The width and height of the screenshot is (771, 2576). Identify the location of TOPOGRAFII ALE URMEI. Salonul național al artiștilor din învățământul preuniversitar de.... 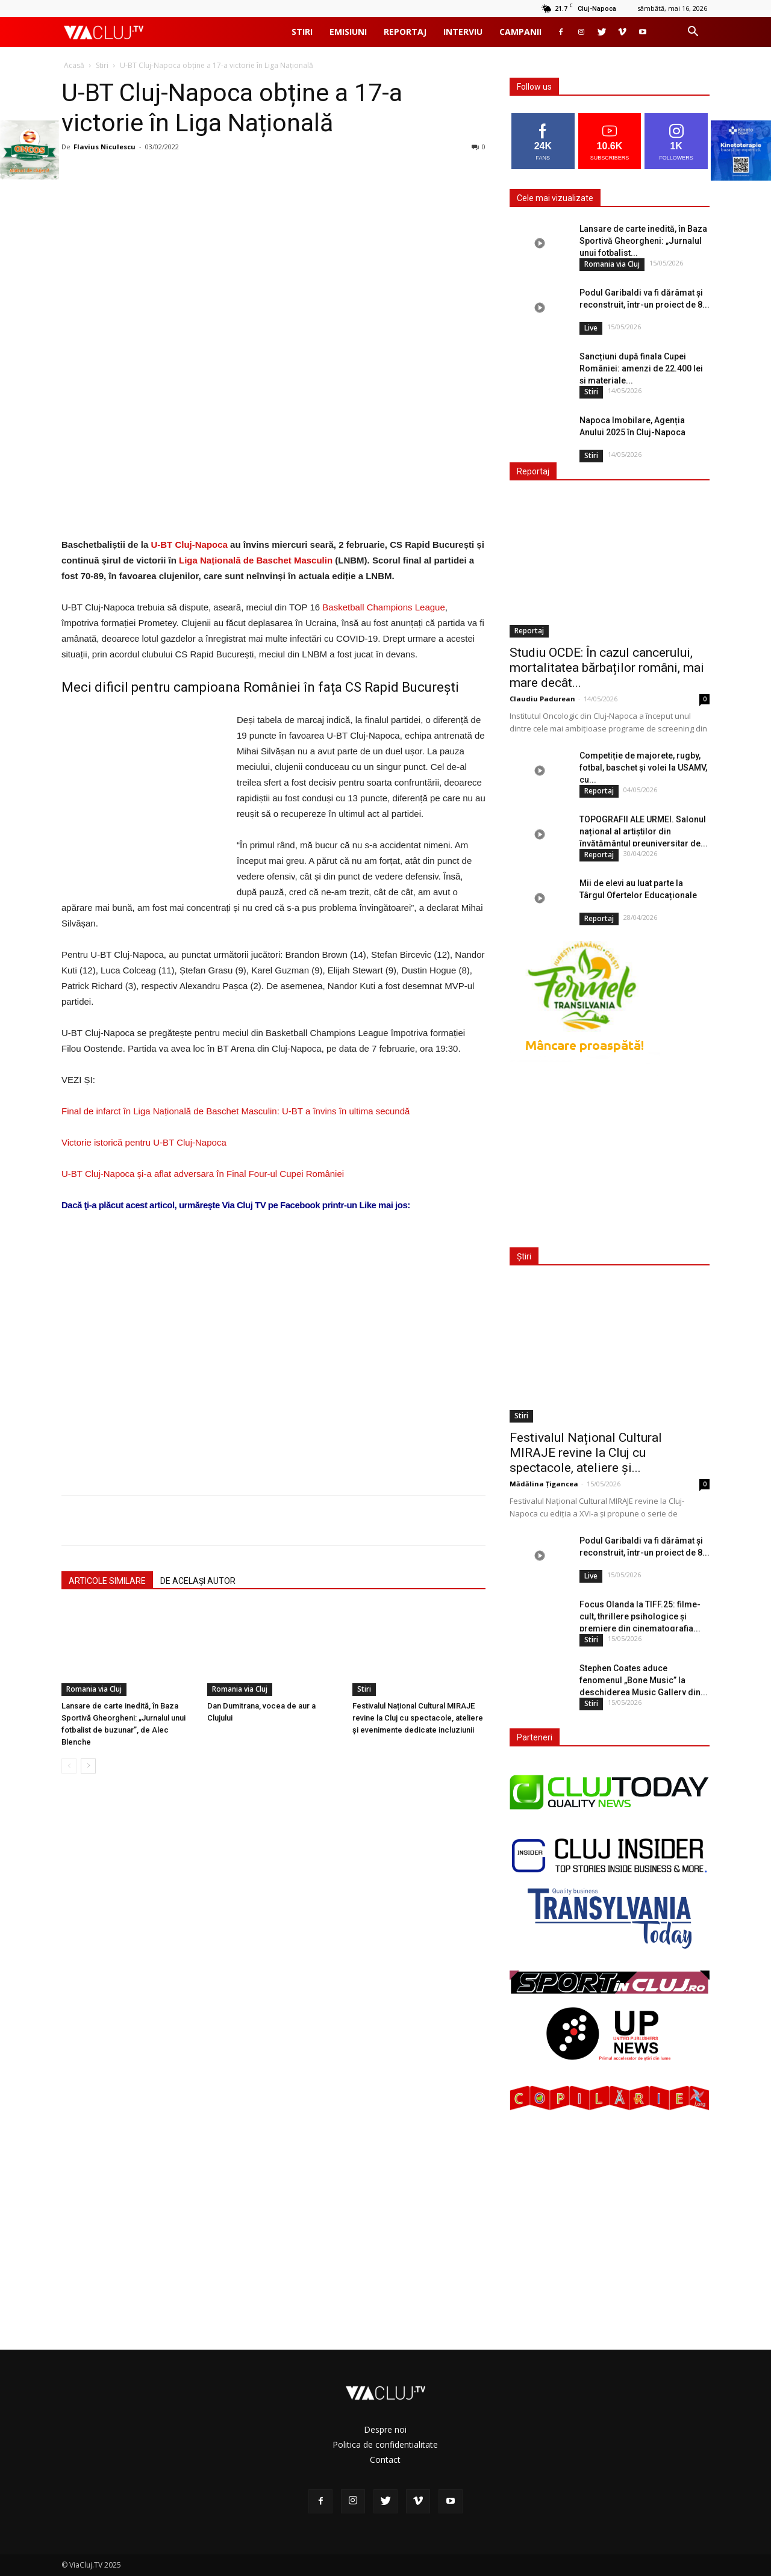
(643, 831).